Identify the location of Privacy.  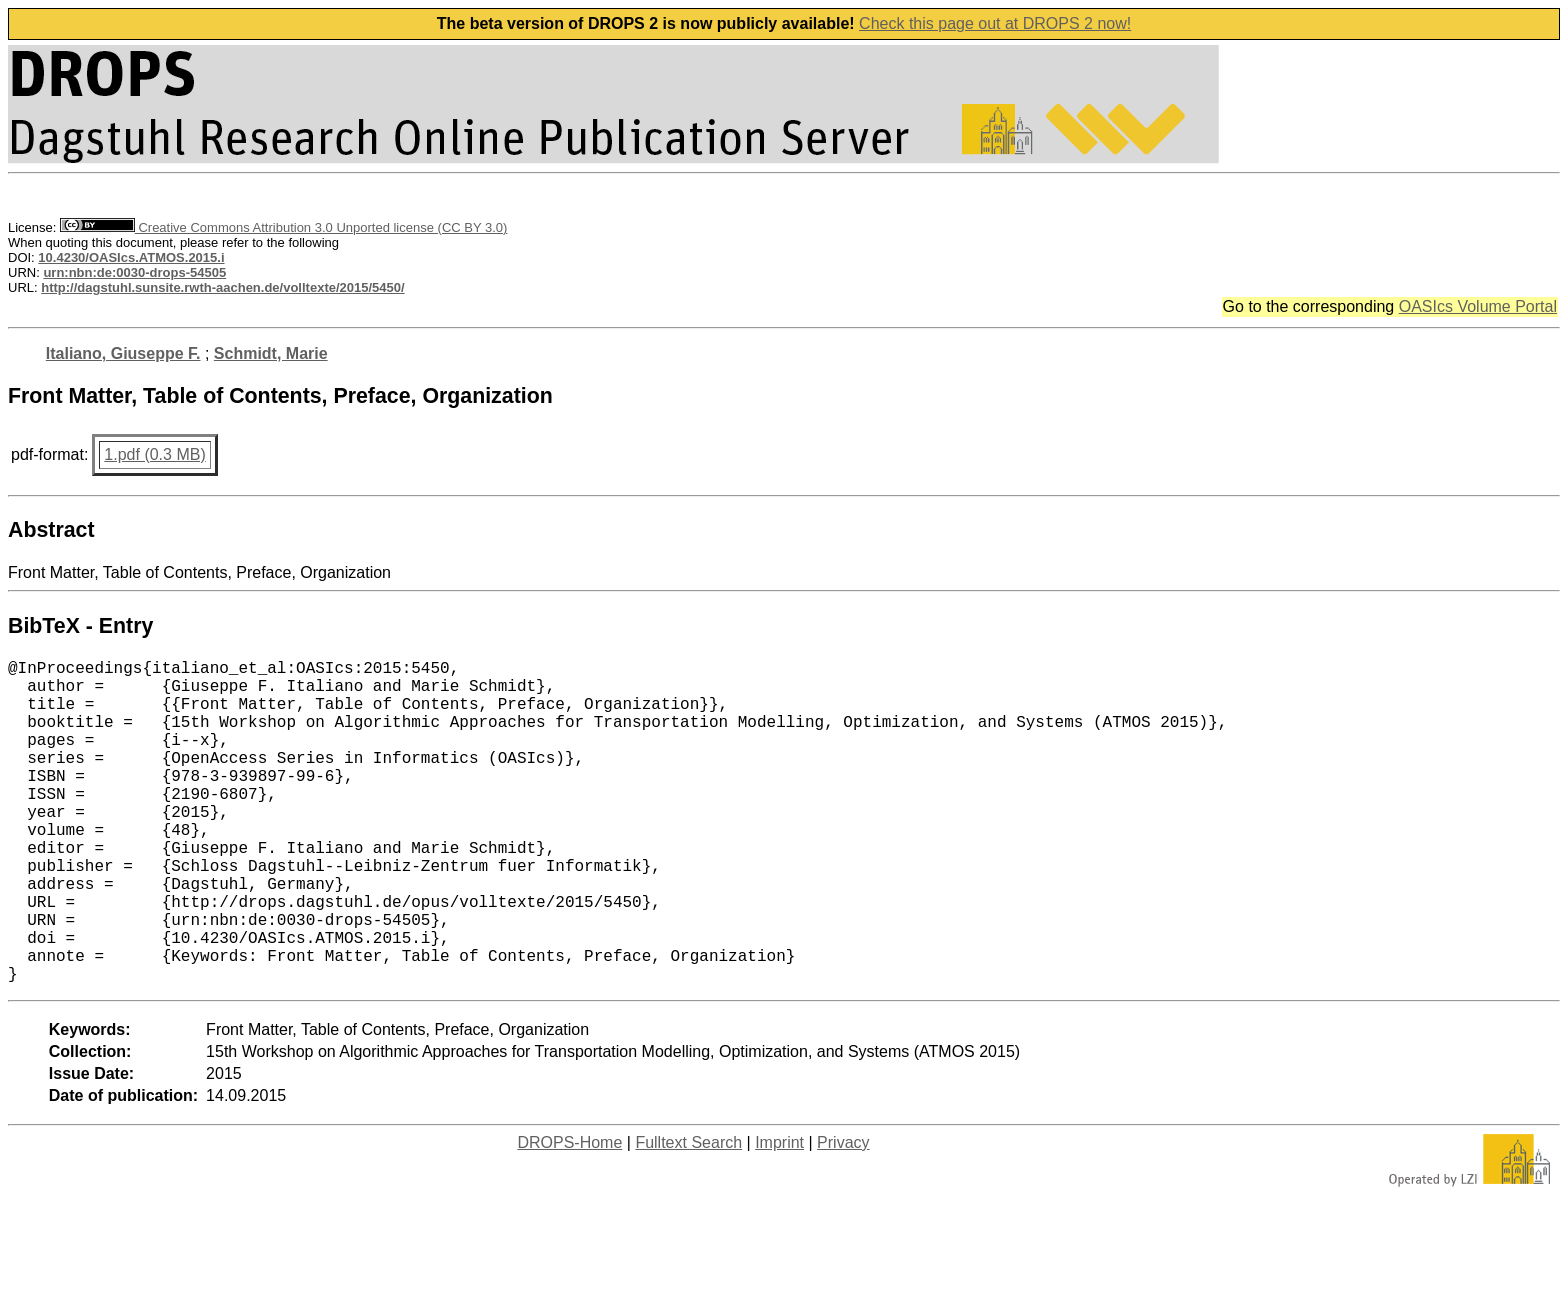
(843, 1214).